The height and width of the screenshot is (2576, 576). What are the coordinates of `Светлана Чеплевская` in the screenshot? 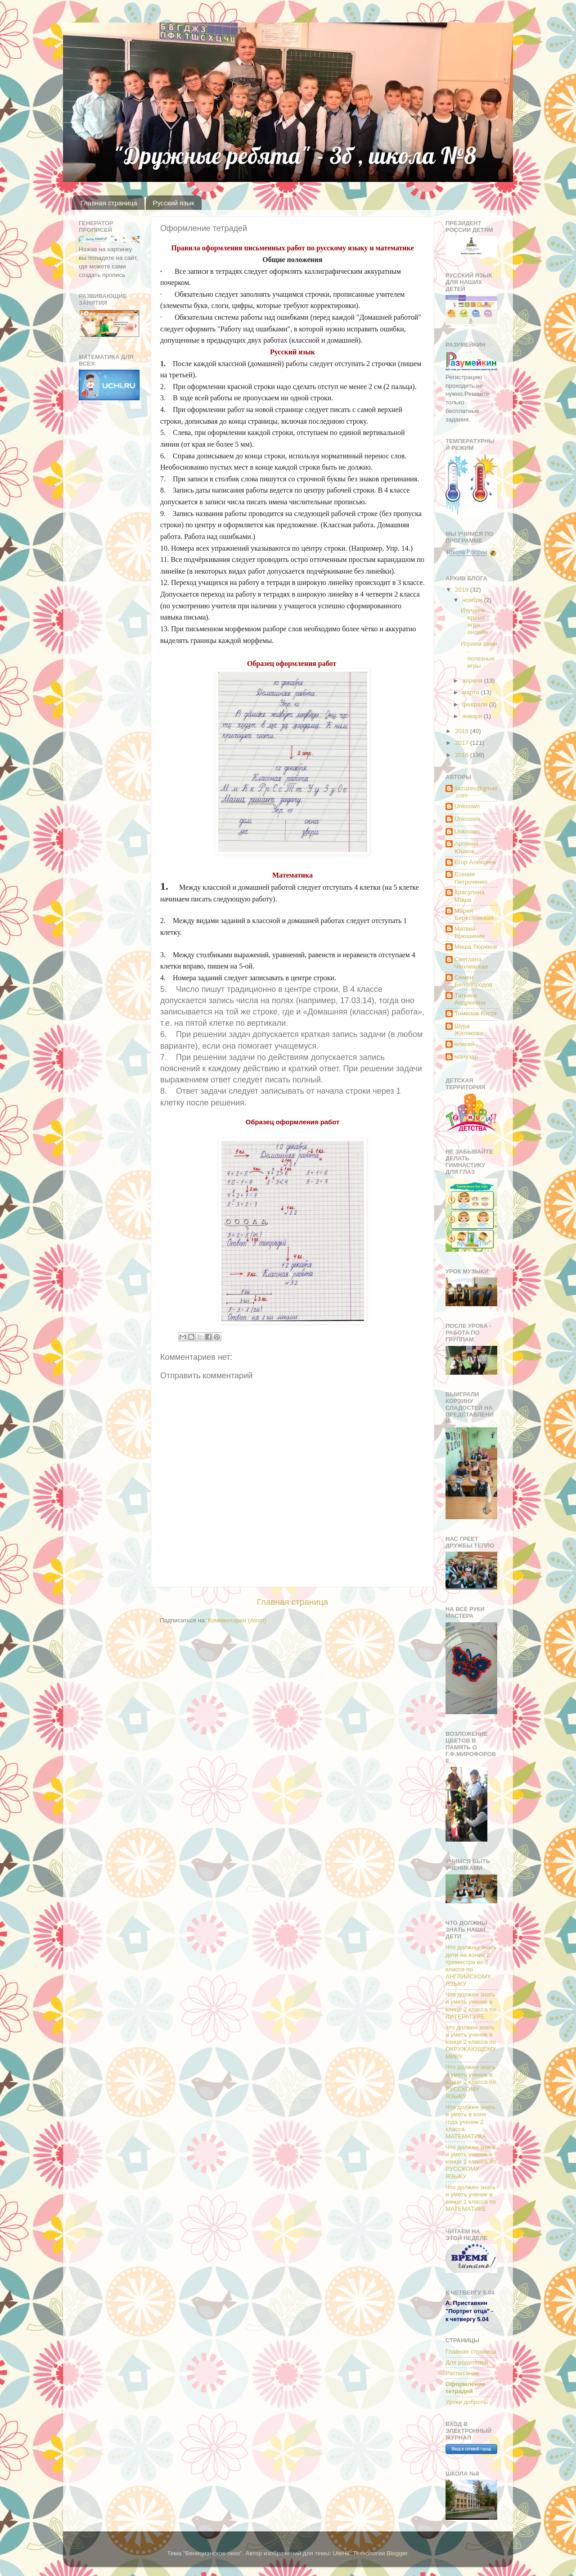 It's located at (471, 963).